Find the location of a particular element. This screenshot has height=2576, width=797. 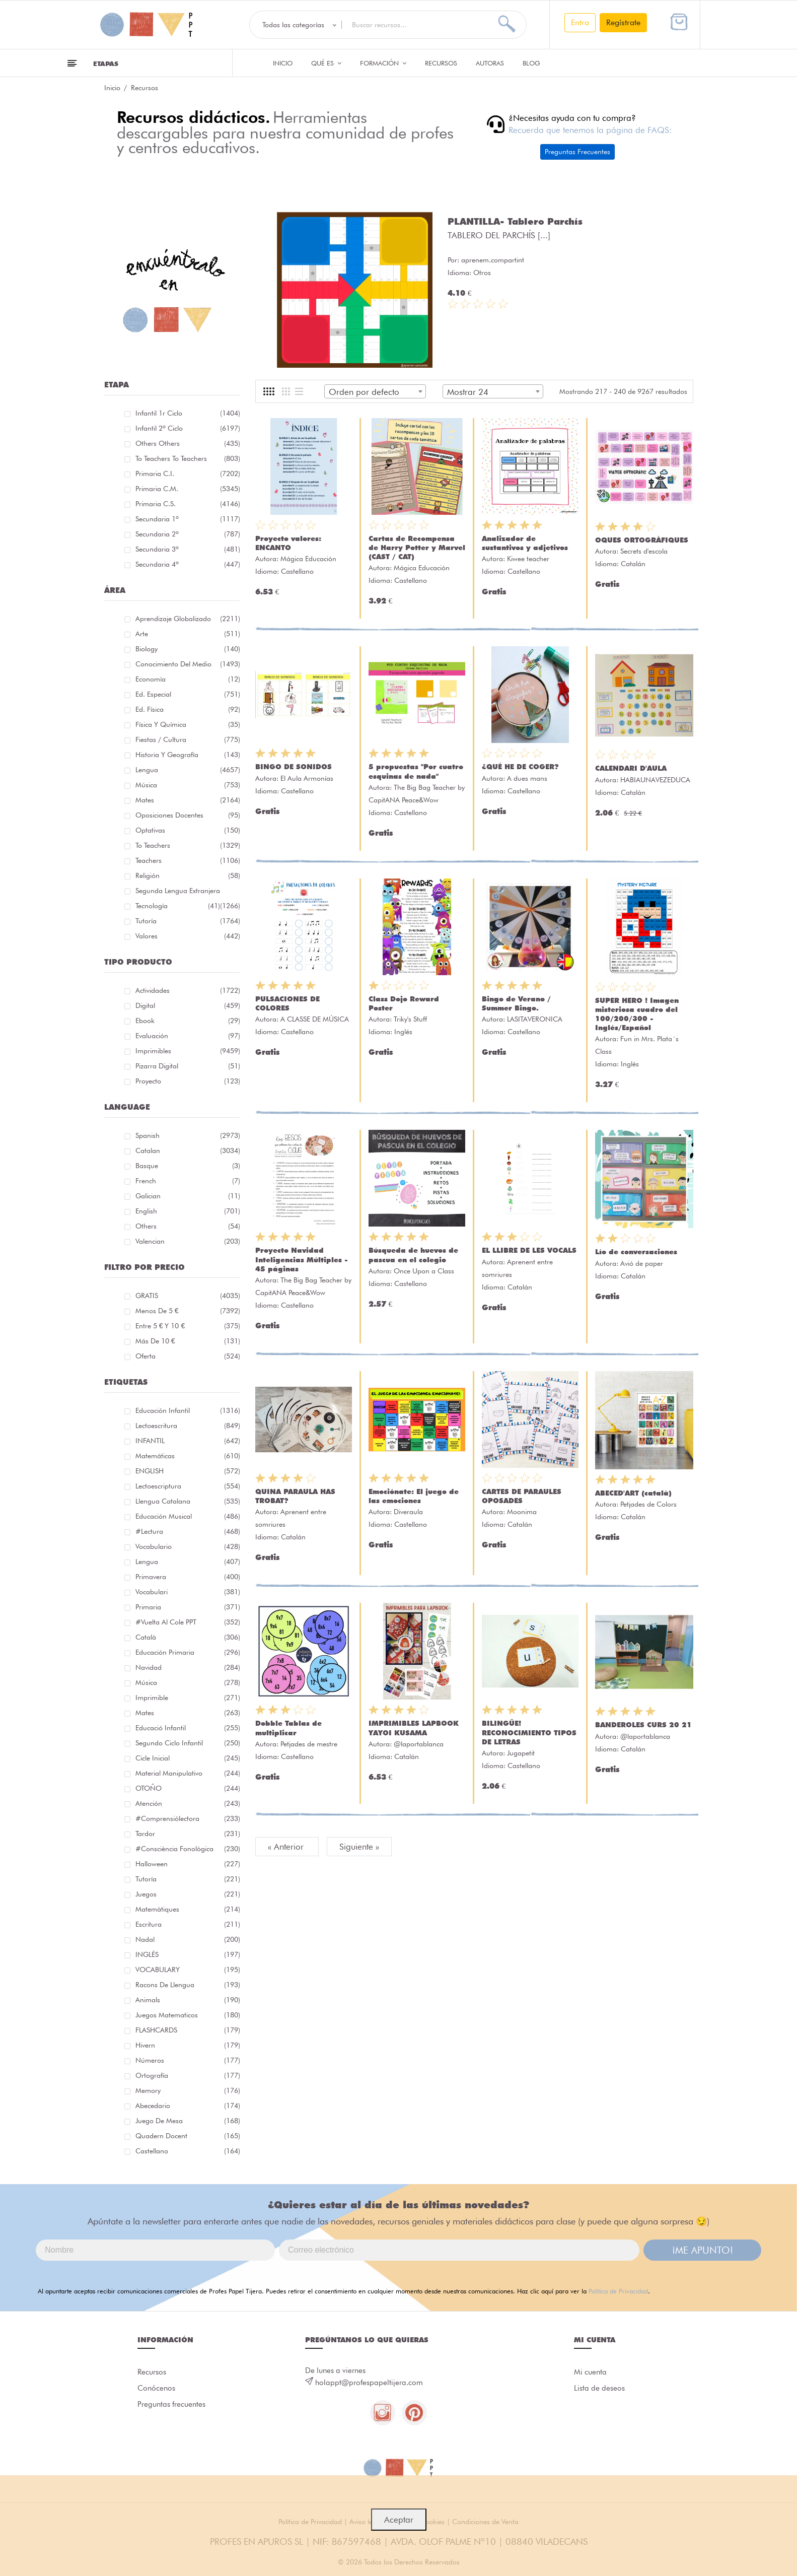

ABECED'ART (català) is located at coordinates (633, 1493).